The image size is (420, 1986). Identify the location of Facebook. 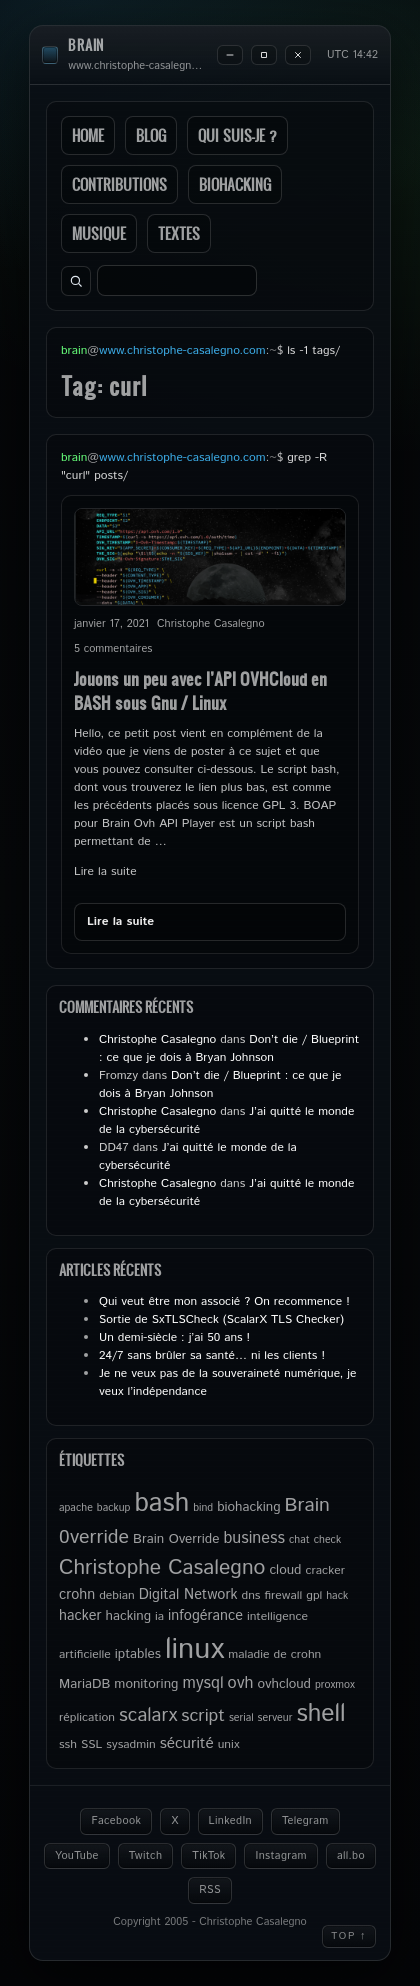
(116, 1821).